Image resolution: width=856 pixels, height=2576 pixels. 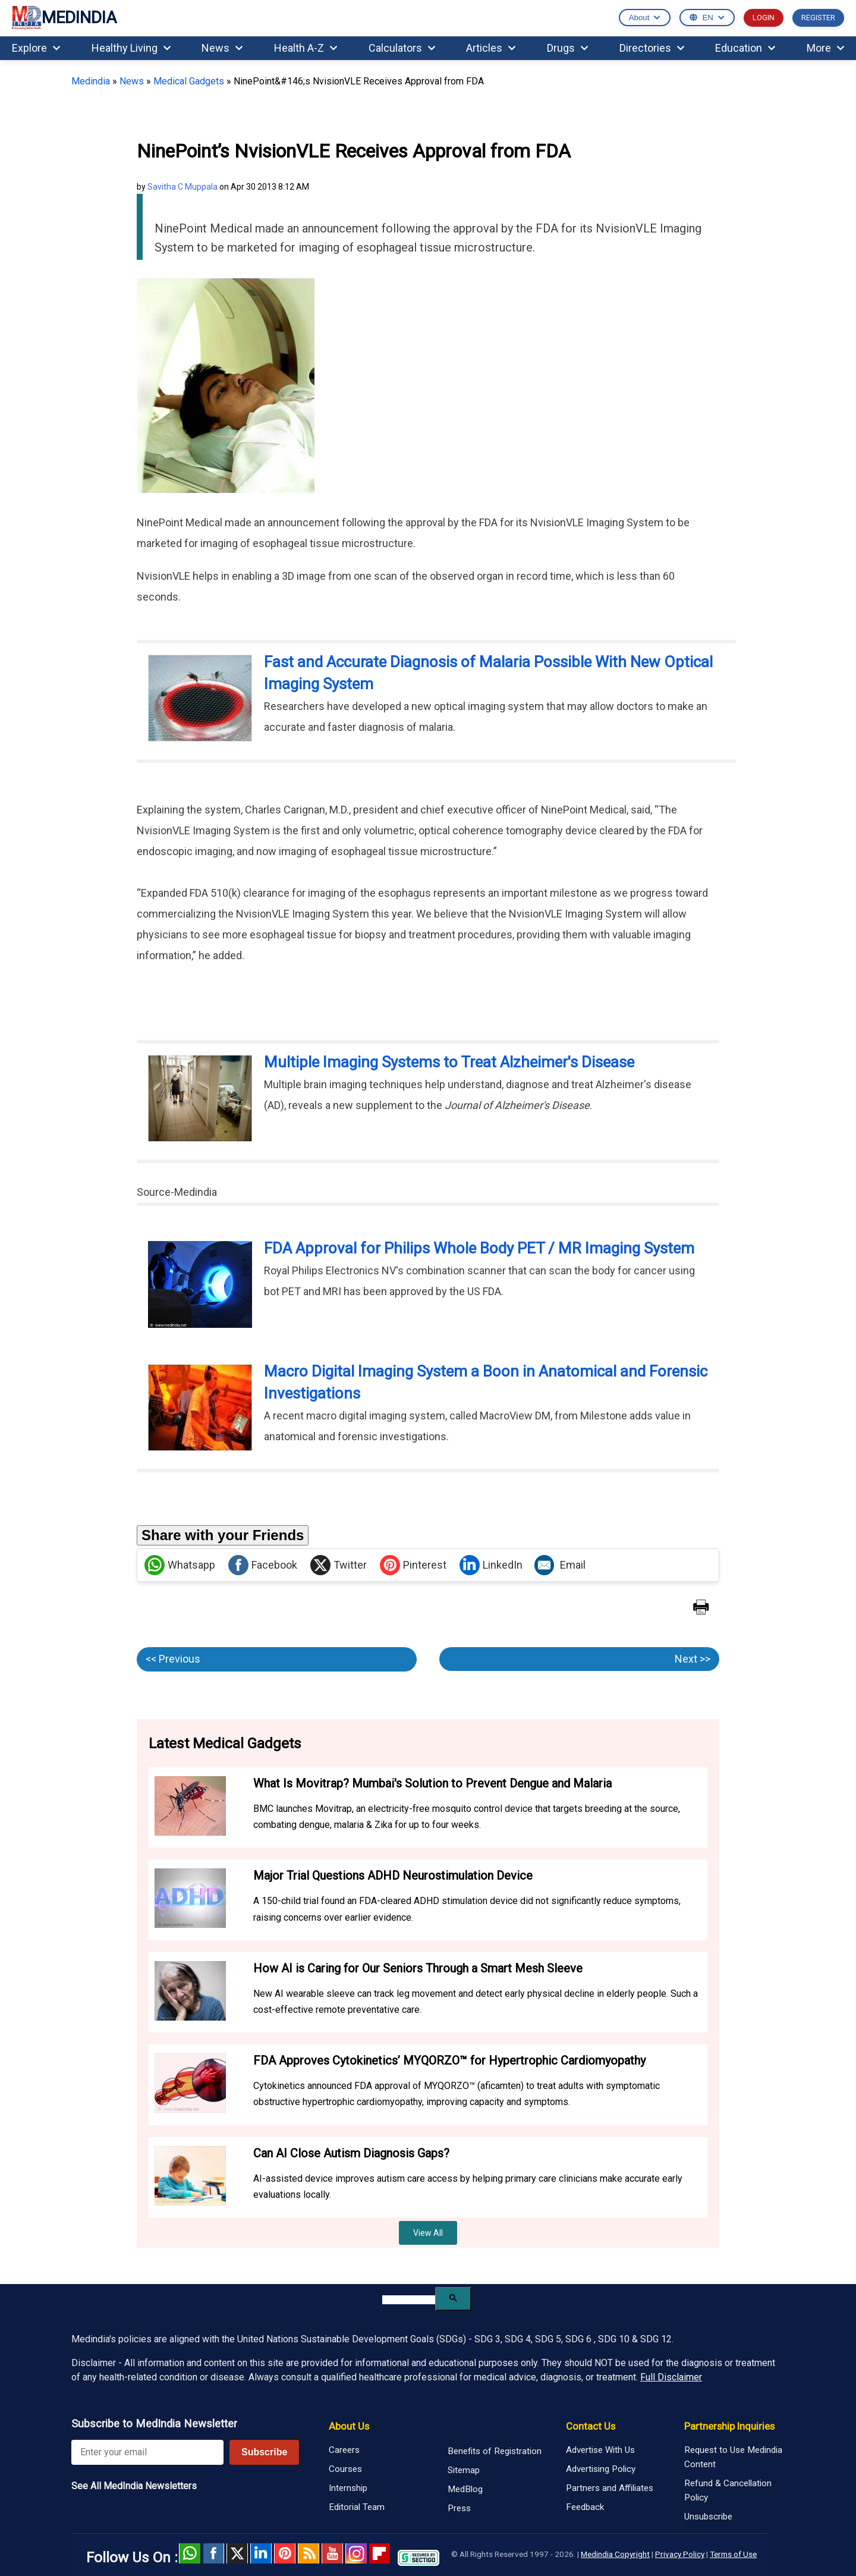 What do you see at coordinates (609, 2488) in the screenshot?
I see `Partners and Affiliates` at bounding box center [609, 2488].